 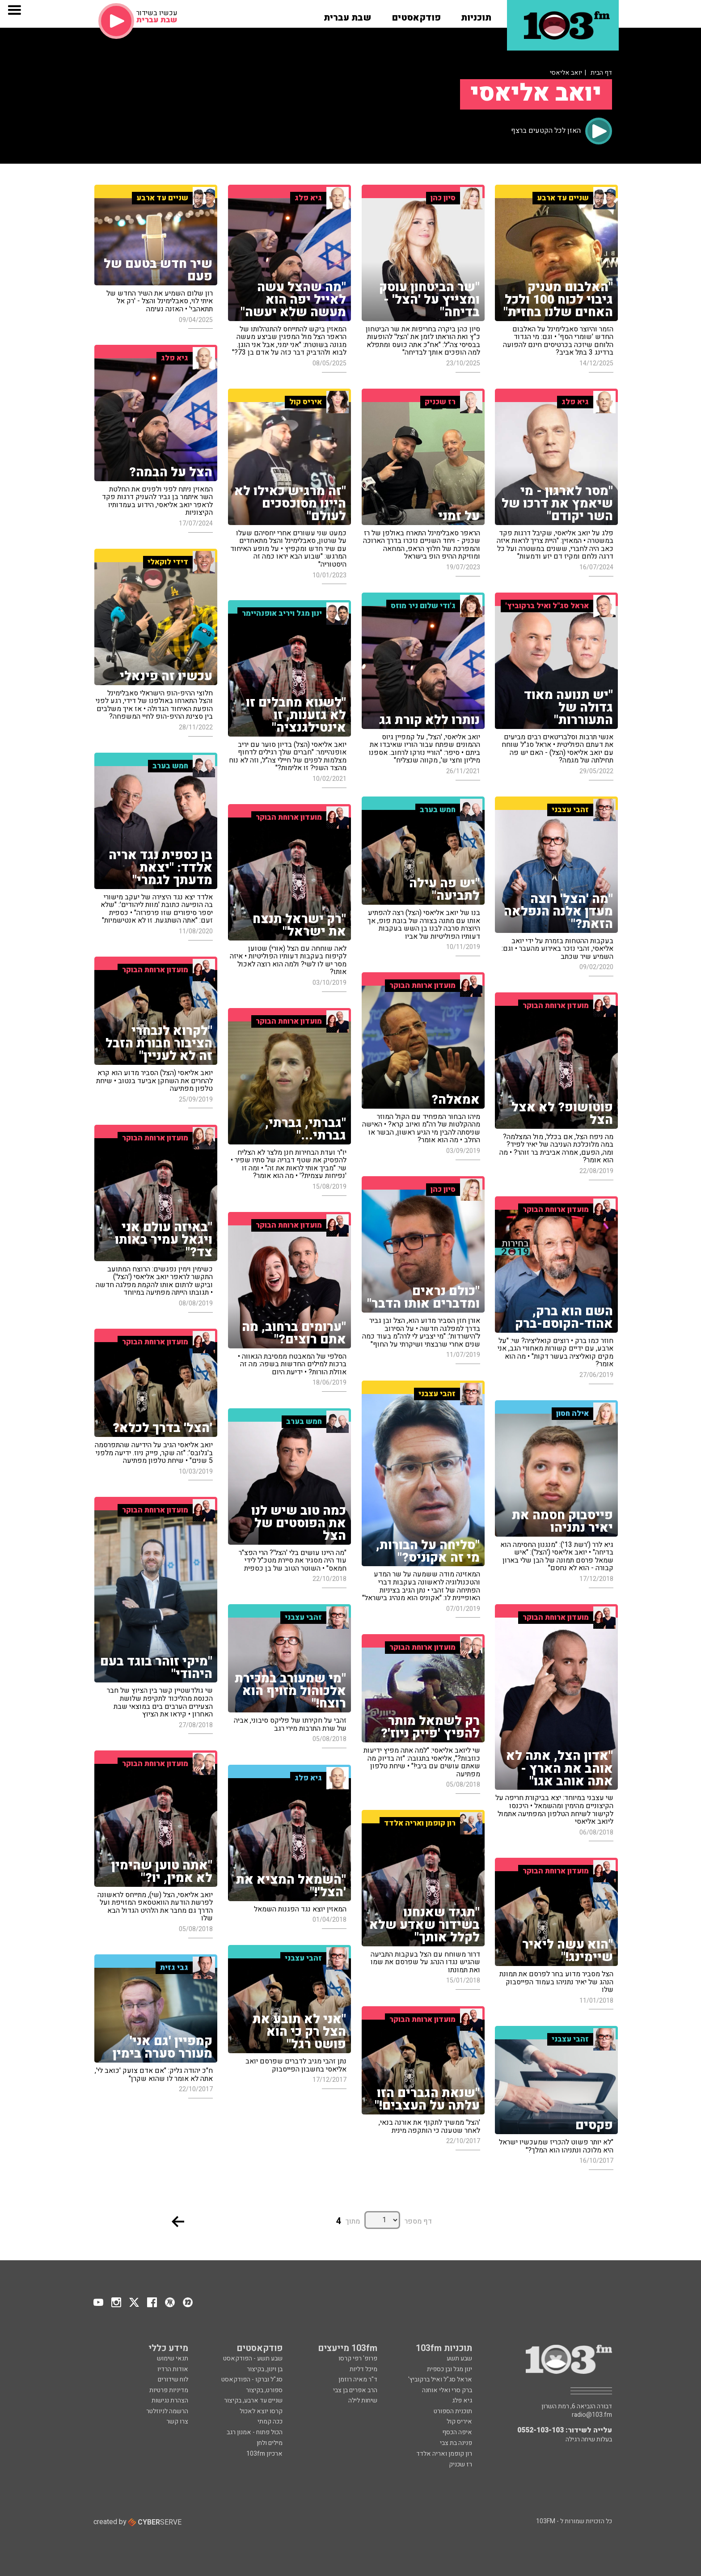 What do you see at coordinates (592, 2415) in the screenshot?
I see `radio@103.fm` at bounding box center [592, 2415].